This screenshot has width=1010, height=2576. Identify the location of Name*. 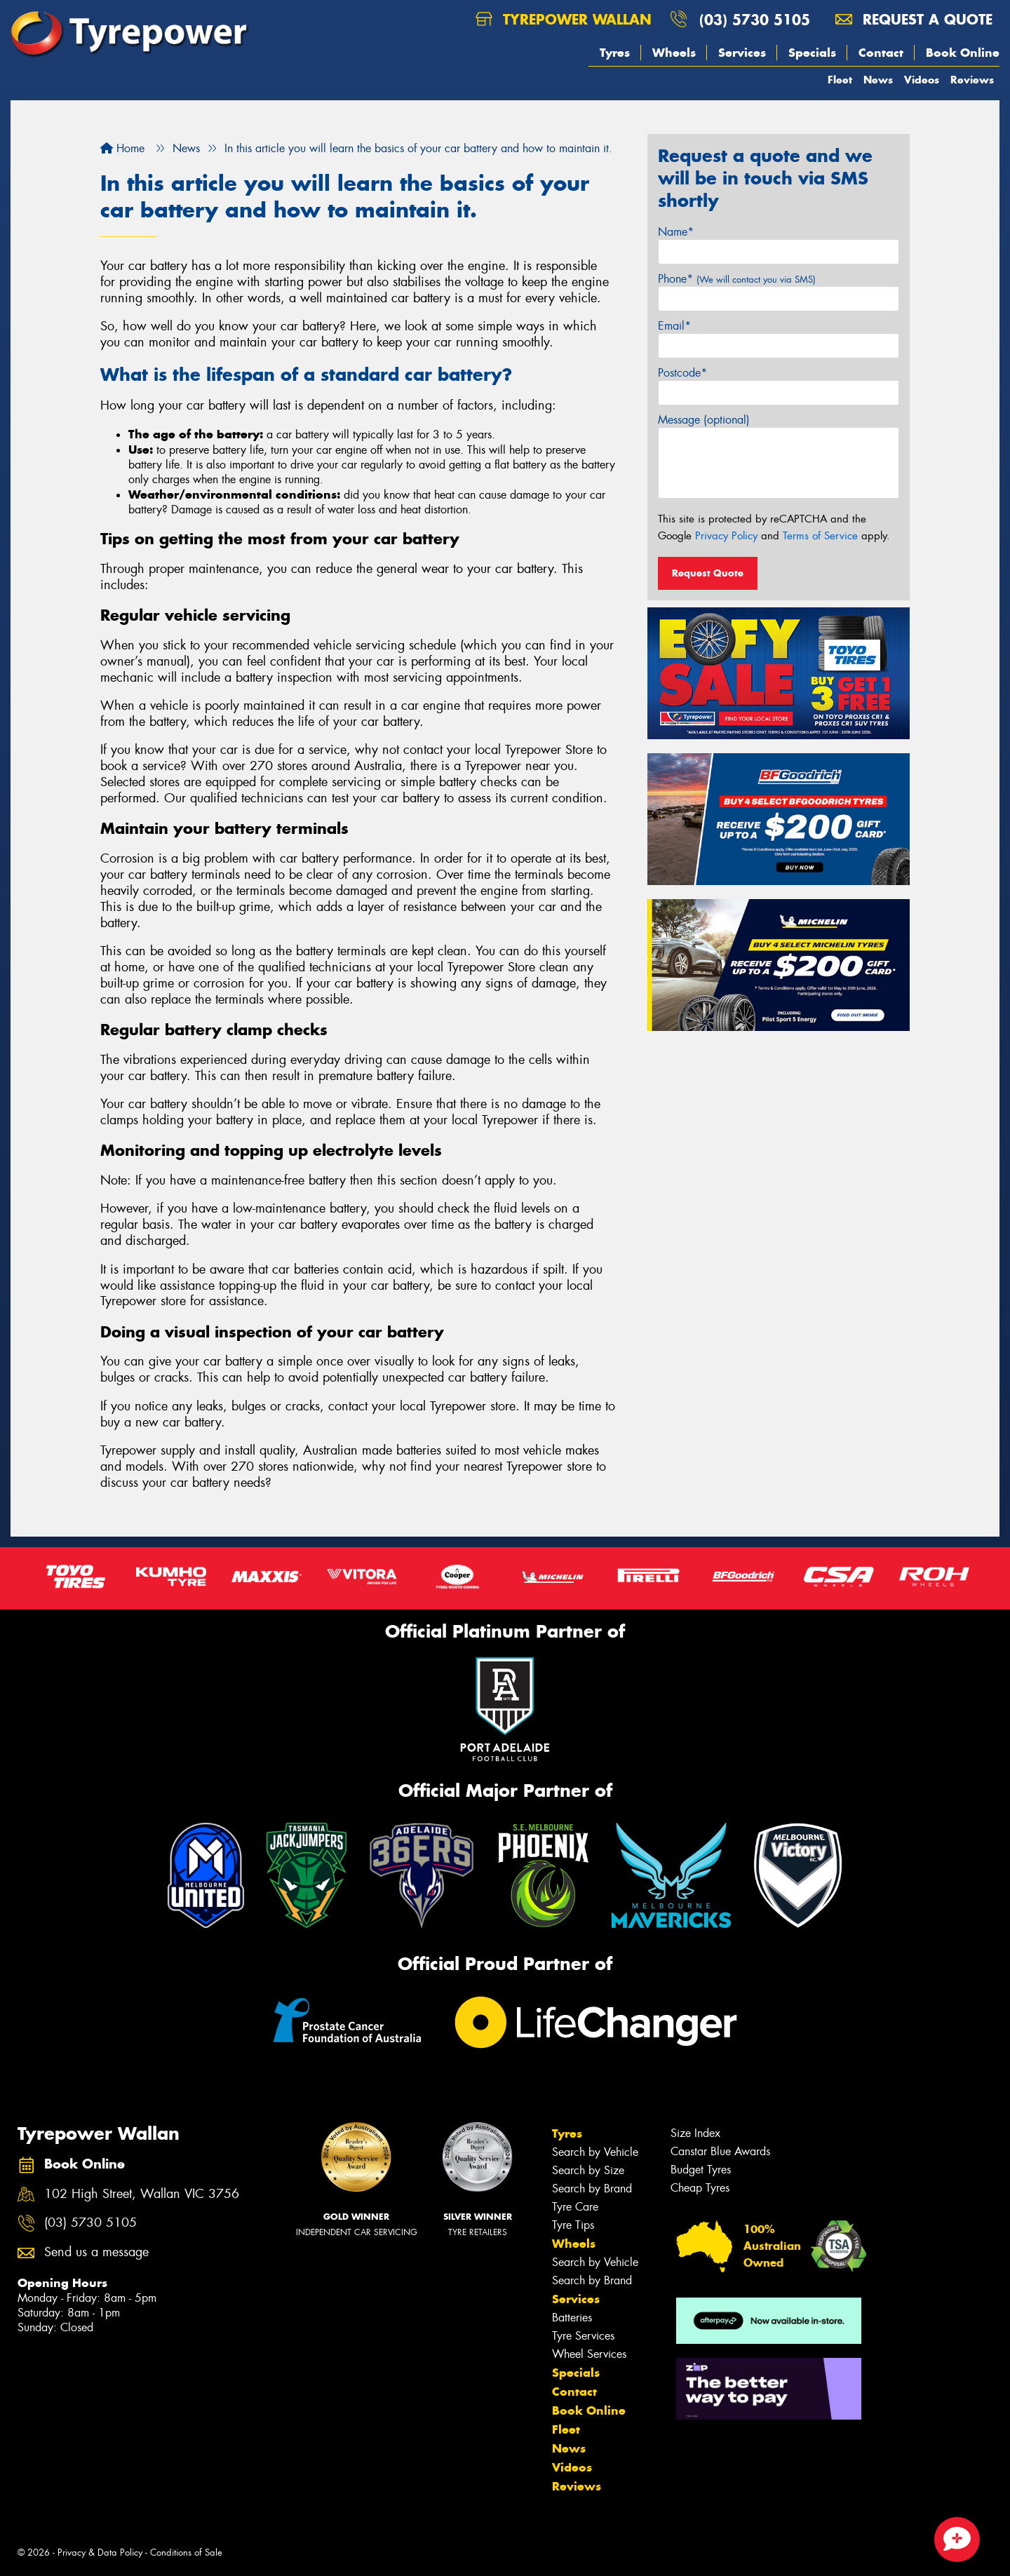
(676, 231).